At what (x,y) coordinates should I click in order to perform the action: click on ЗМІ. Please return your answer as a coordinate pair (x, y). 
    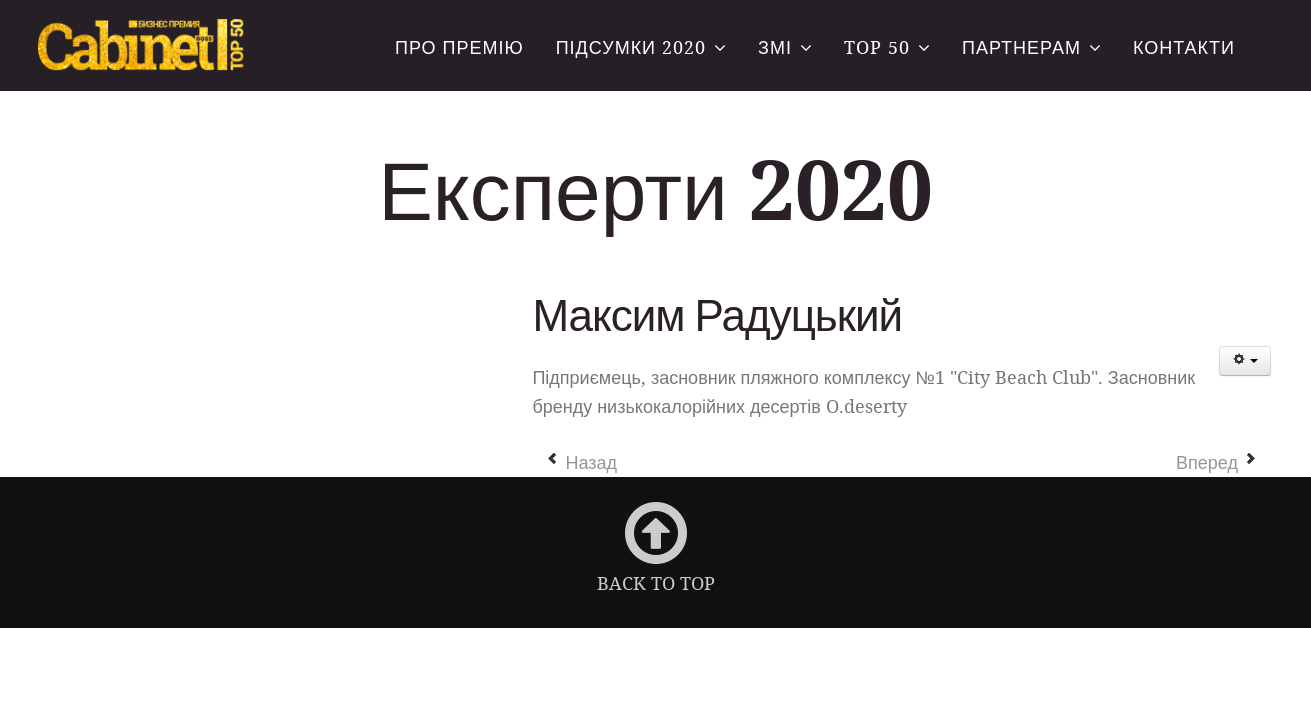
    Looking at the image, I should click on (775, 47).